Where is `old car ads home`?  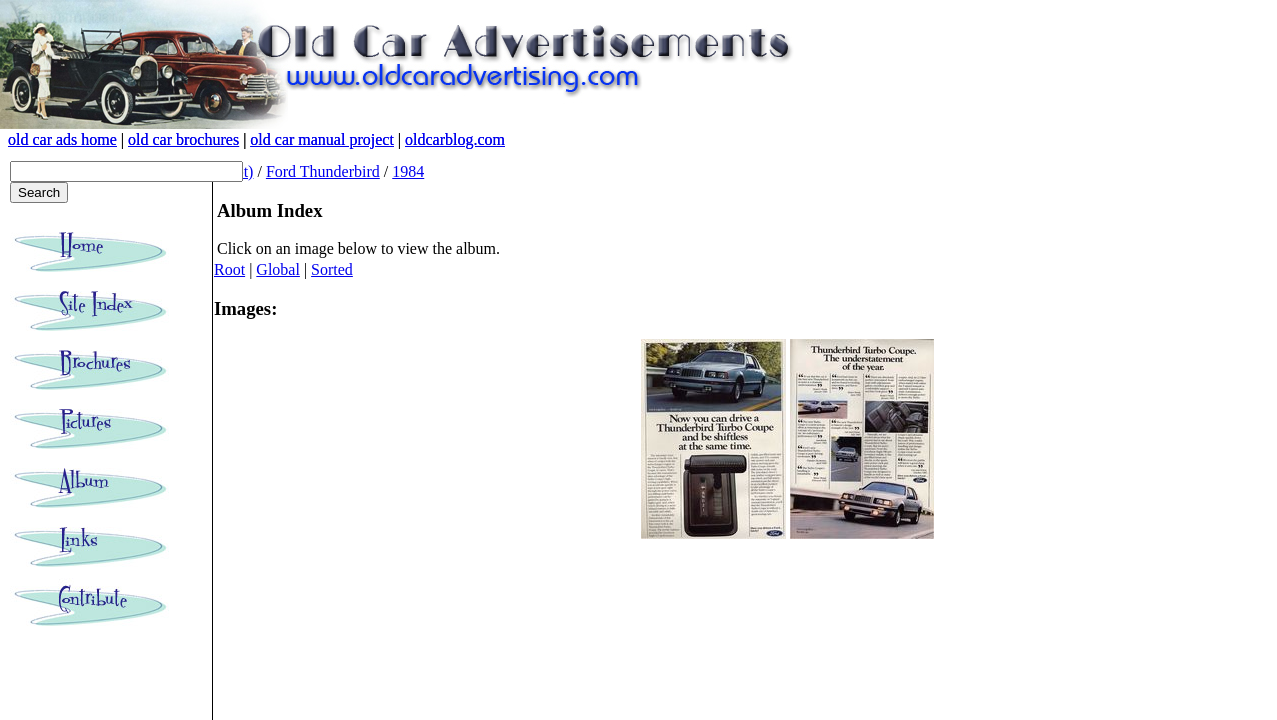
old car ads home is located at coordinates (62, 139).